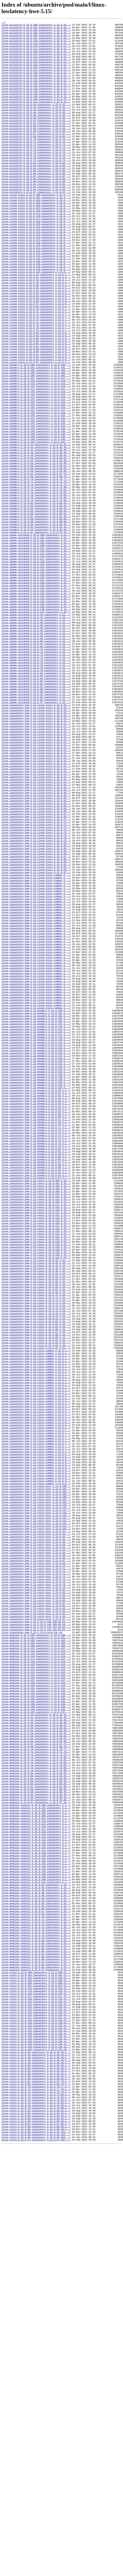  I want to click on linux-modules-iwlwifi-5.15.0-53-lowlatency_5.15..>, so click(36, 2276).